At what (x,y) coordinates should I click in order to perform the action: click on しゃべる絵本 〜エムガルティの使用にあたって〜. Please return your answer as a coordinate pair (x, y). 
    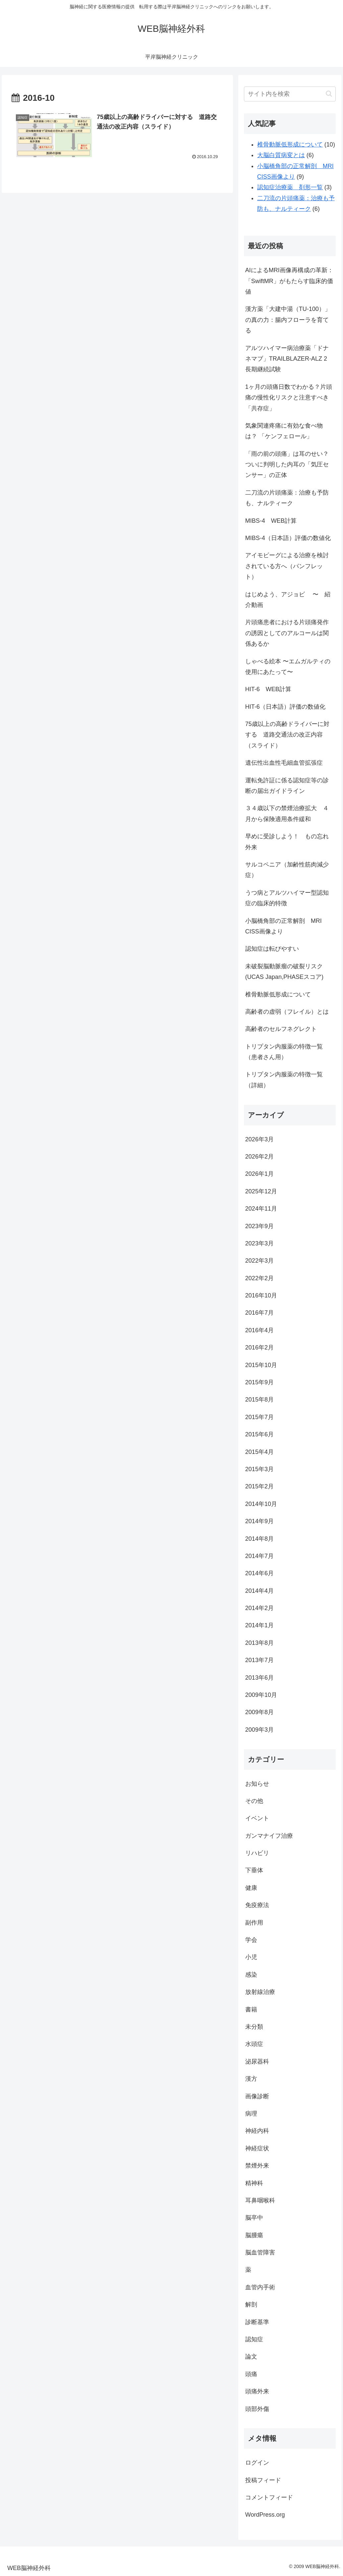
    Looking at the image, I should click on (287, 666).